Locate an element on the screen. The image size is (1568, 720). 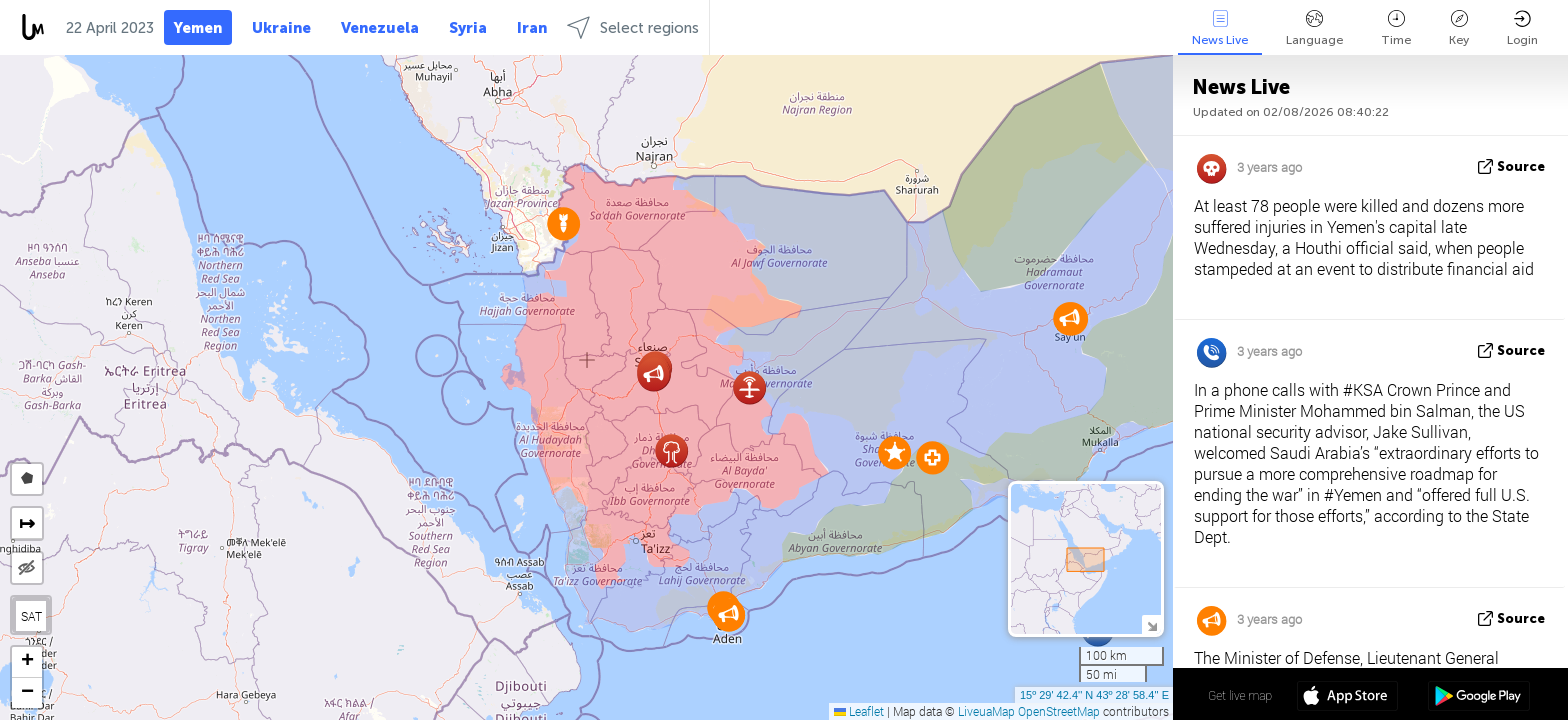
Leaflet is located at coordinates (859, 711).